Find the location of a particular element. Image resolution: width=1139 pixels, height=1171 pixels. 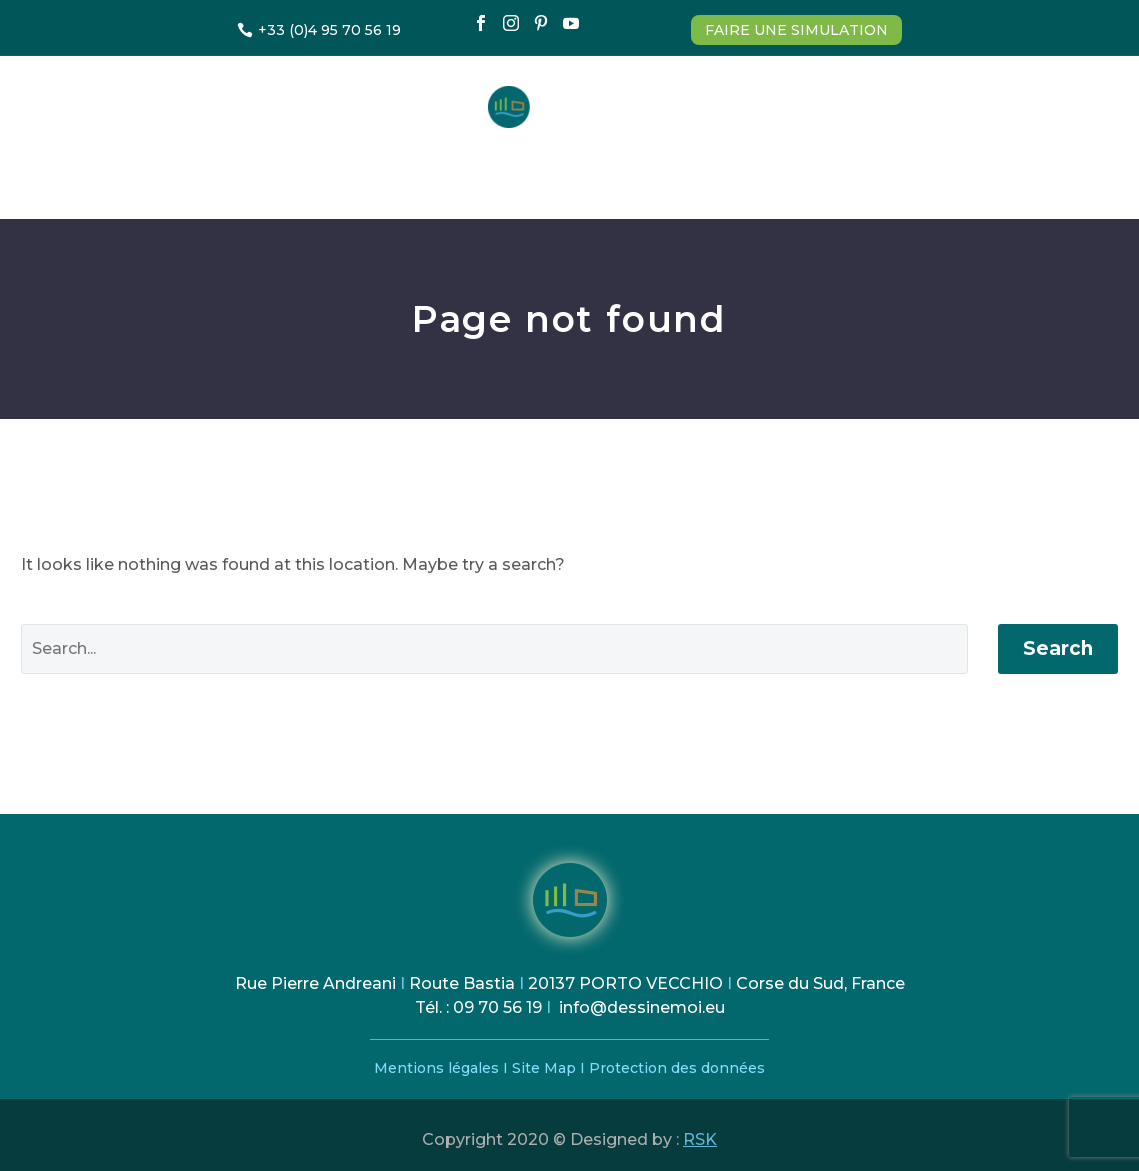

Site Map is located at coordinates (546, 1068).